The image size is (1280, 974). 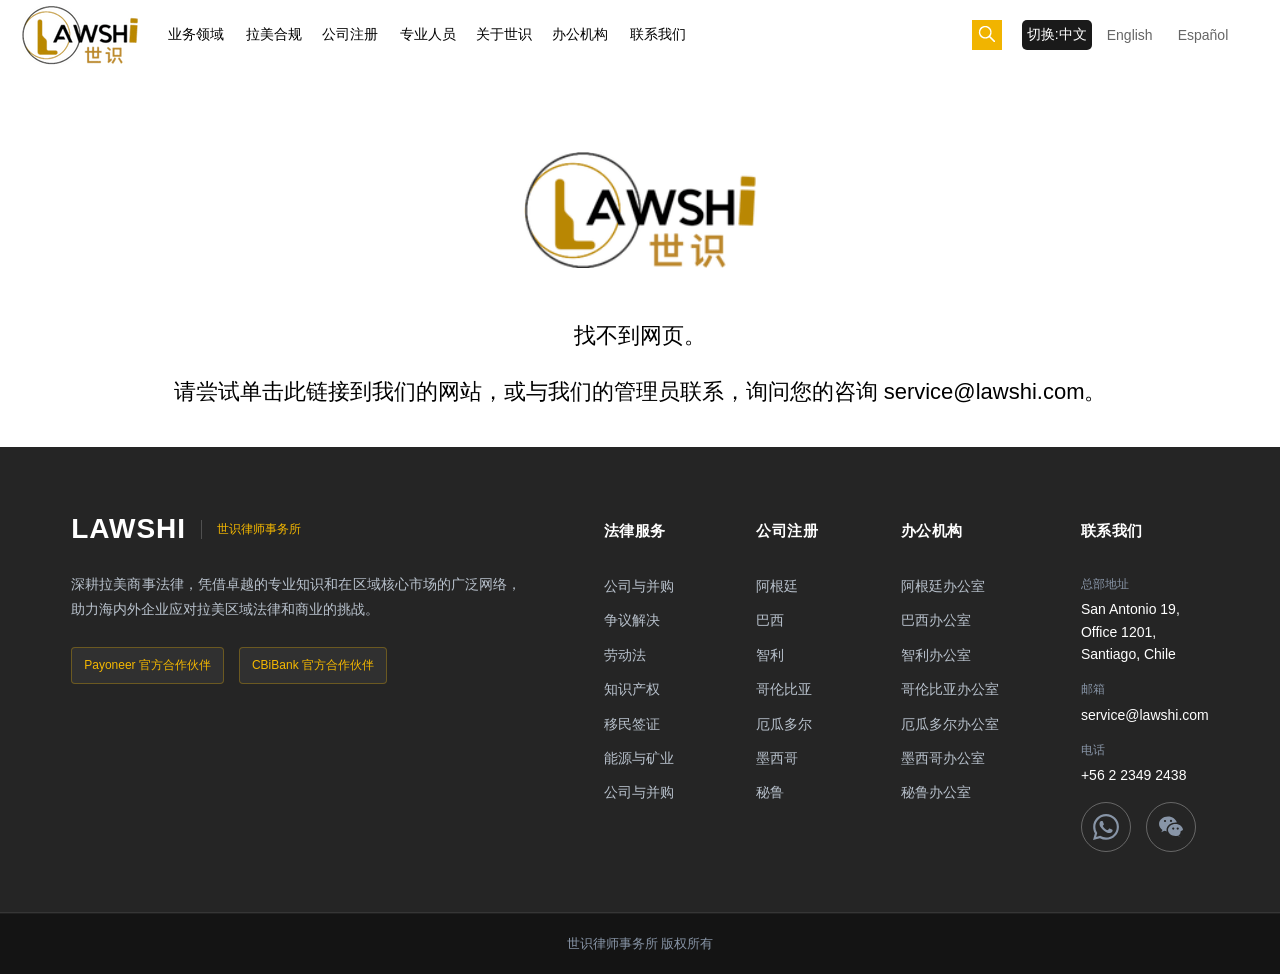 What do you see at coordinates (1145, 715) in the screenshot?
I see `service@lawshi.com` at bounding box center [1145, 715].